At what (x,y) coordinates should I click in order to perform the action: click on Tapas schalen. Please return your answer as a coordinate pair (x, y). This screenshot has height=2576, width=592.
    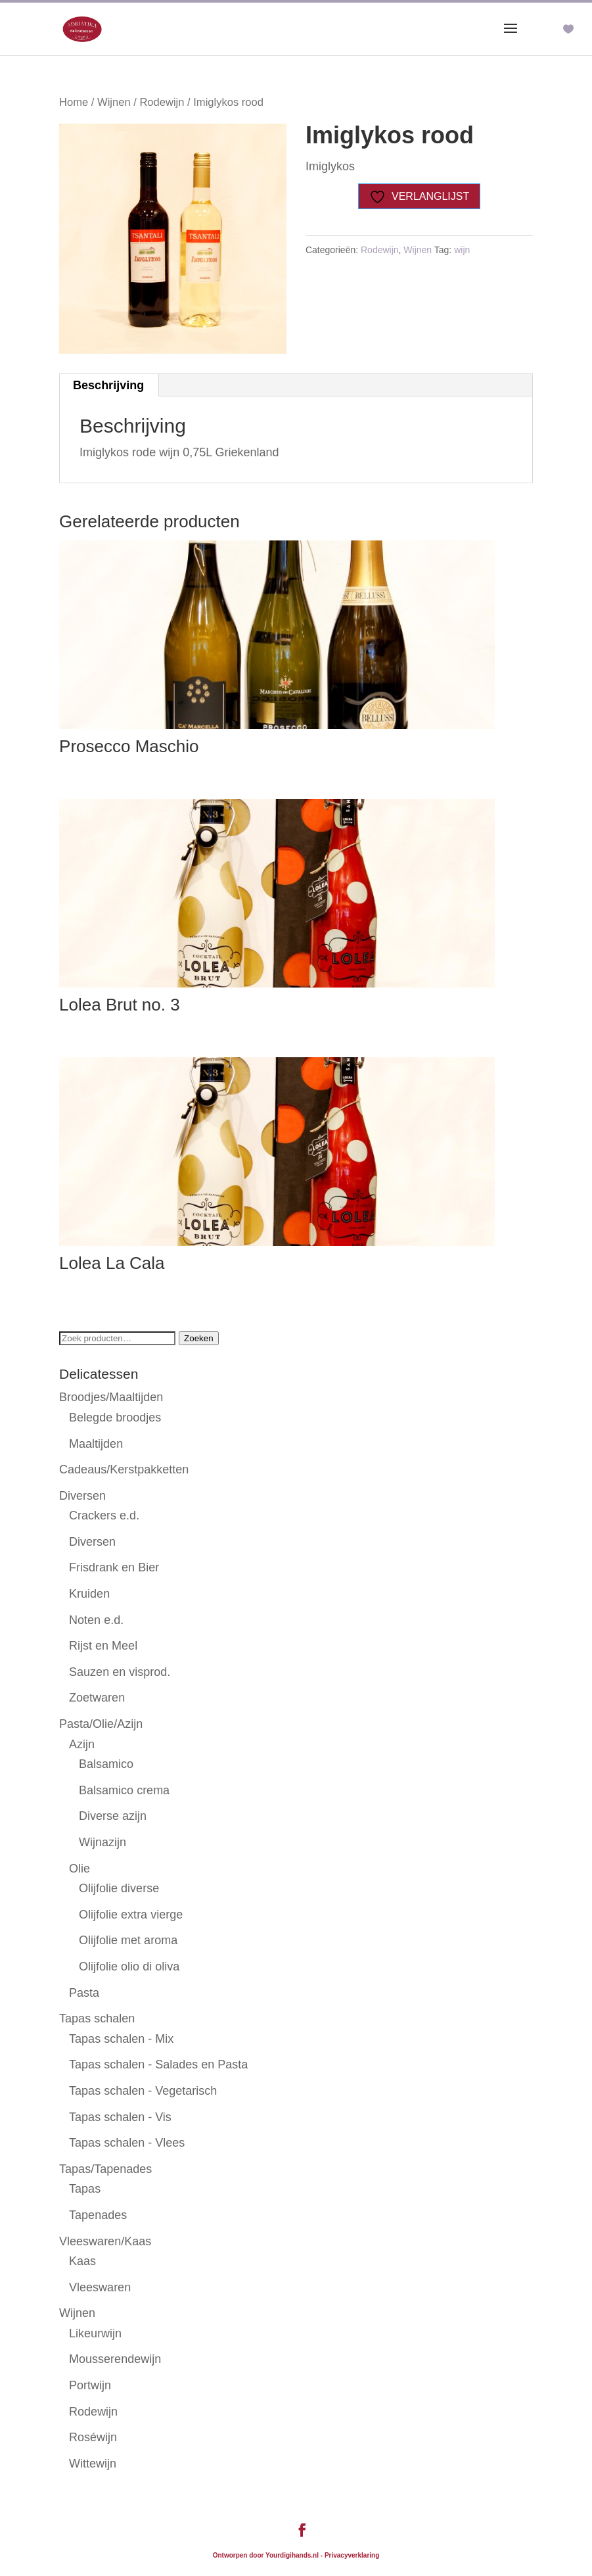
    Looking at the image, I should click on (97, 2018).